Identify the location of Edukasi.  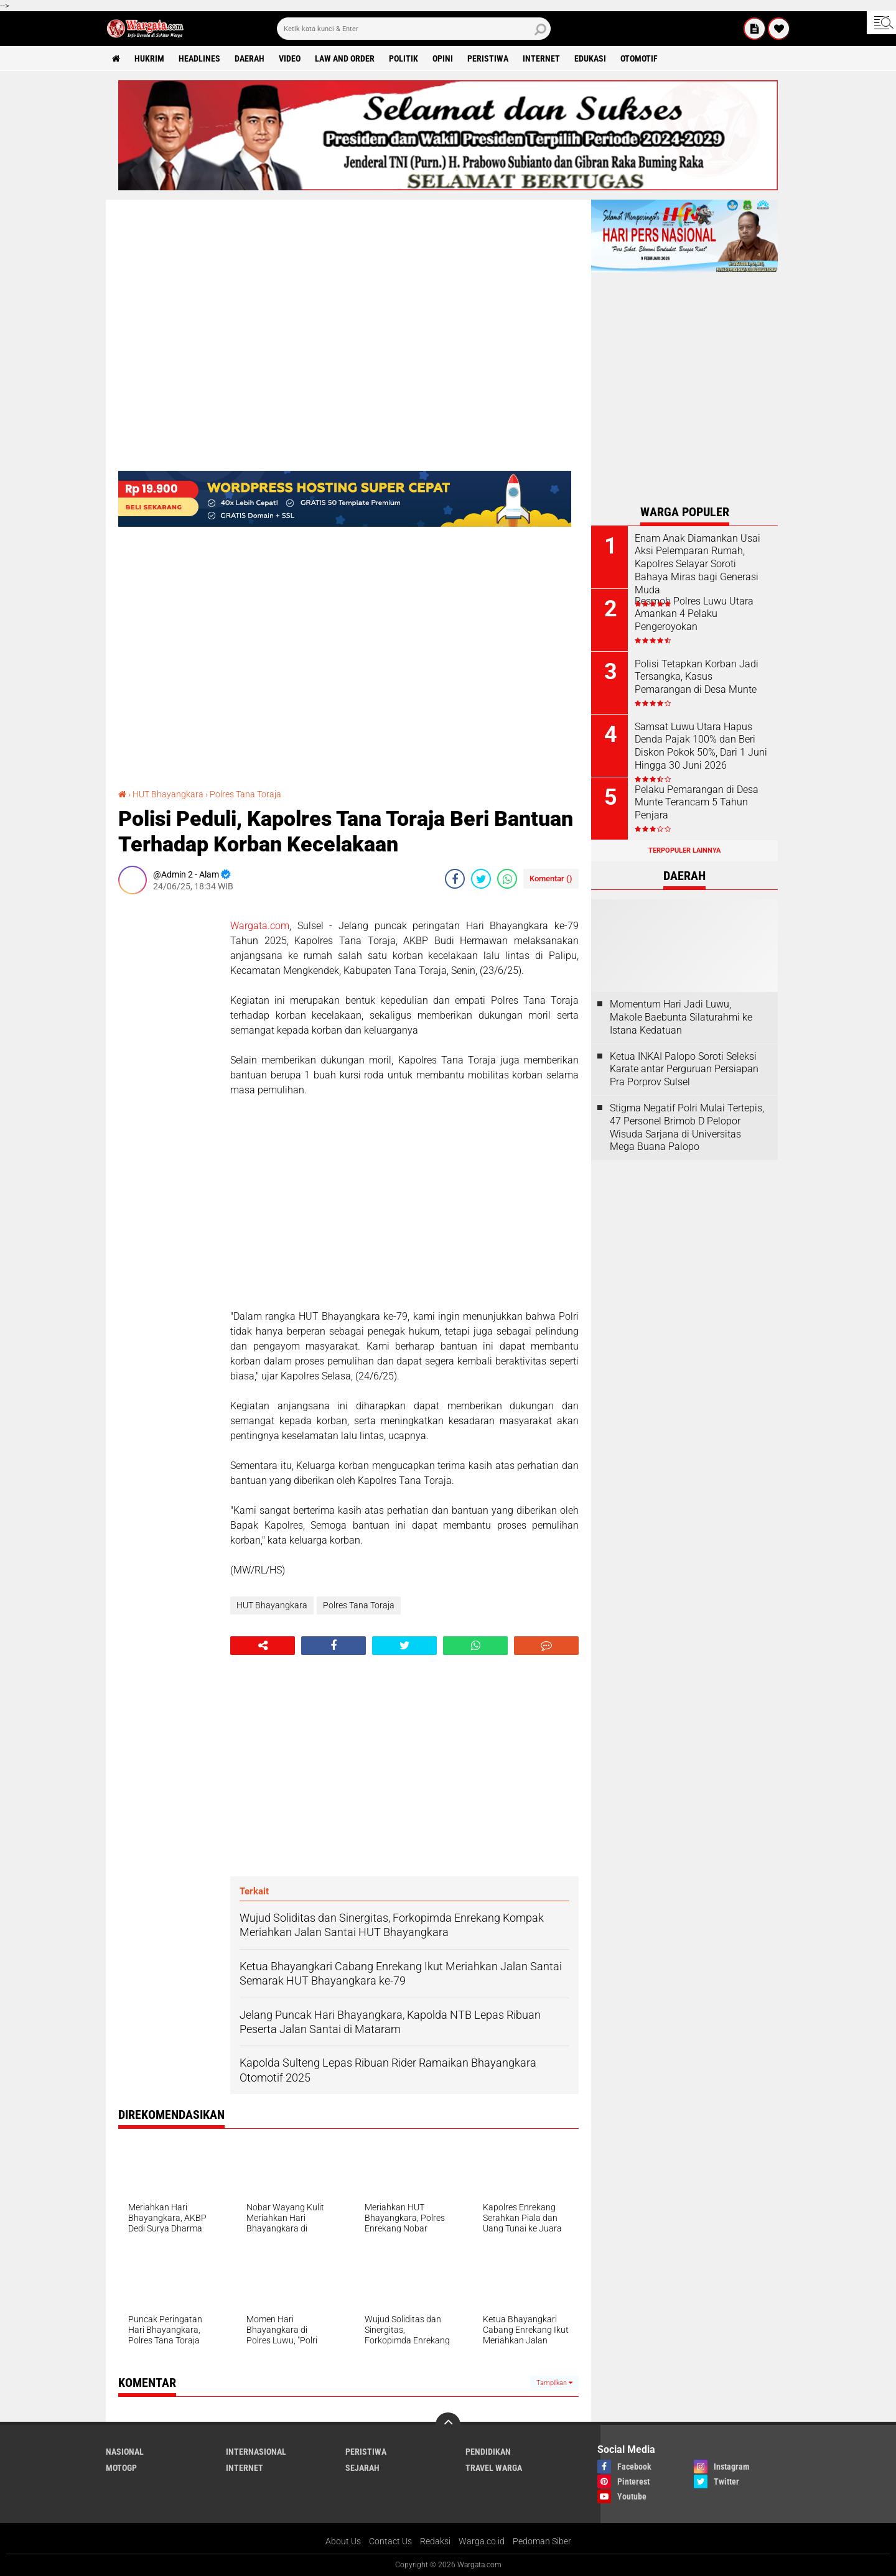
(590, 58).